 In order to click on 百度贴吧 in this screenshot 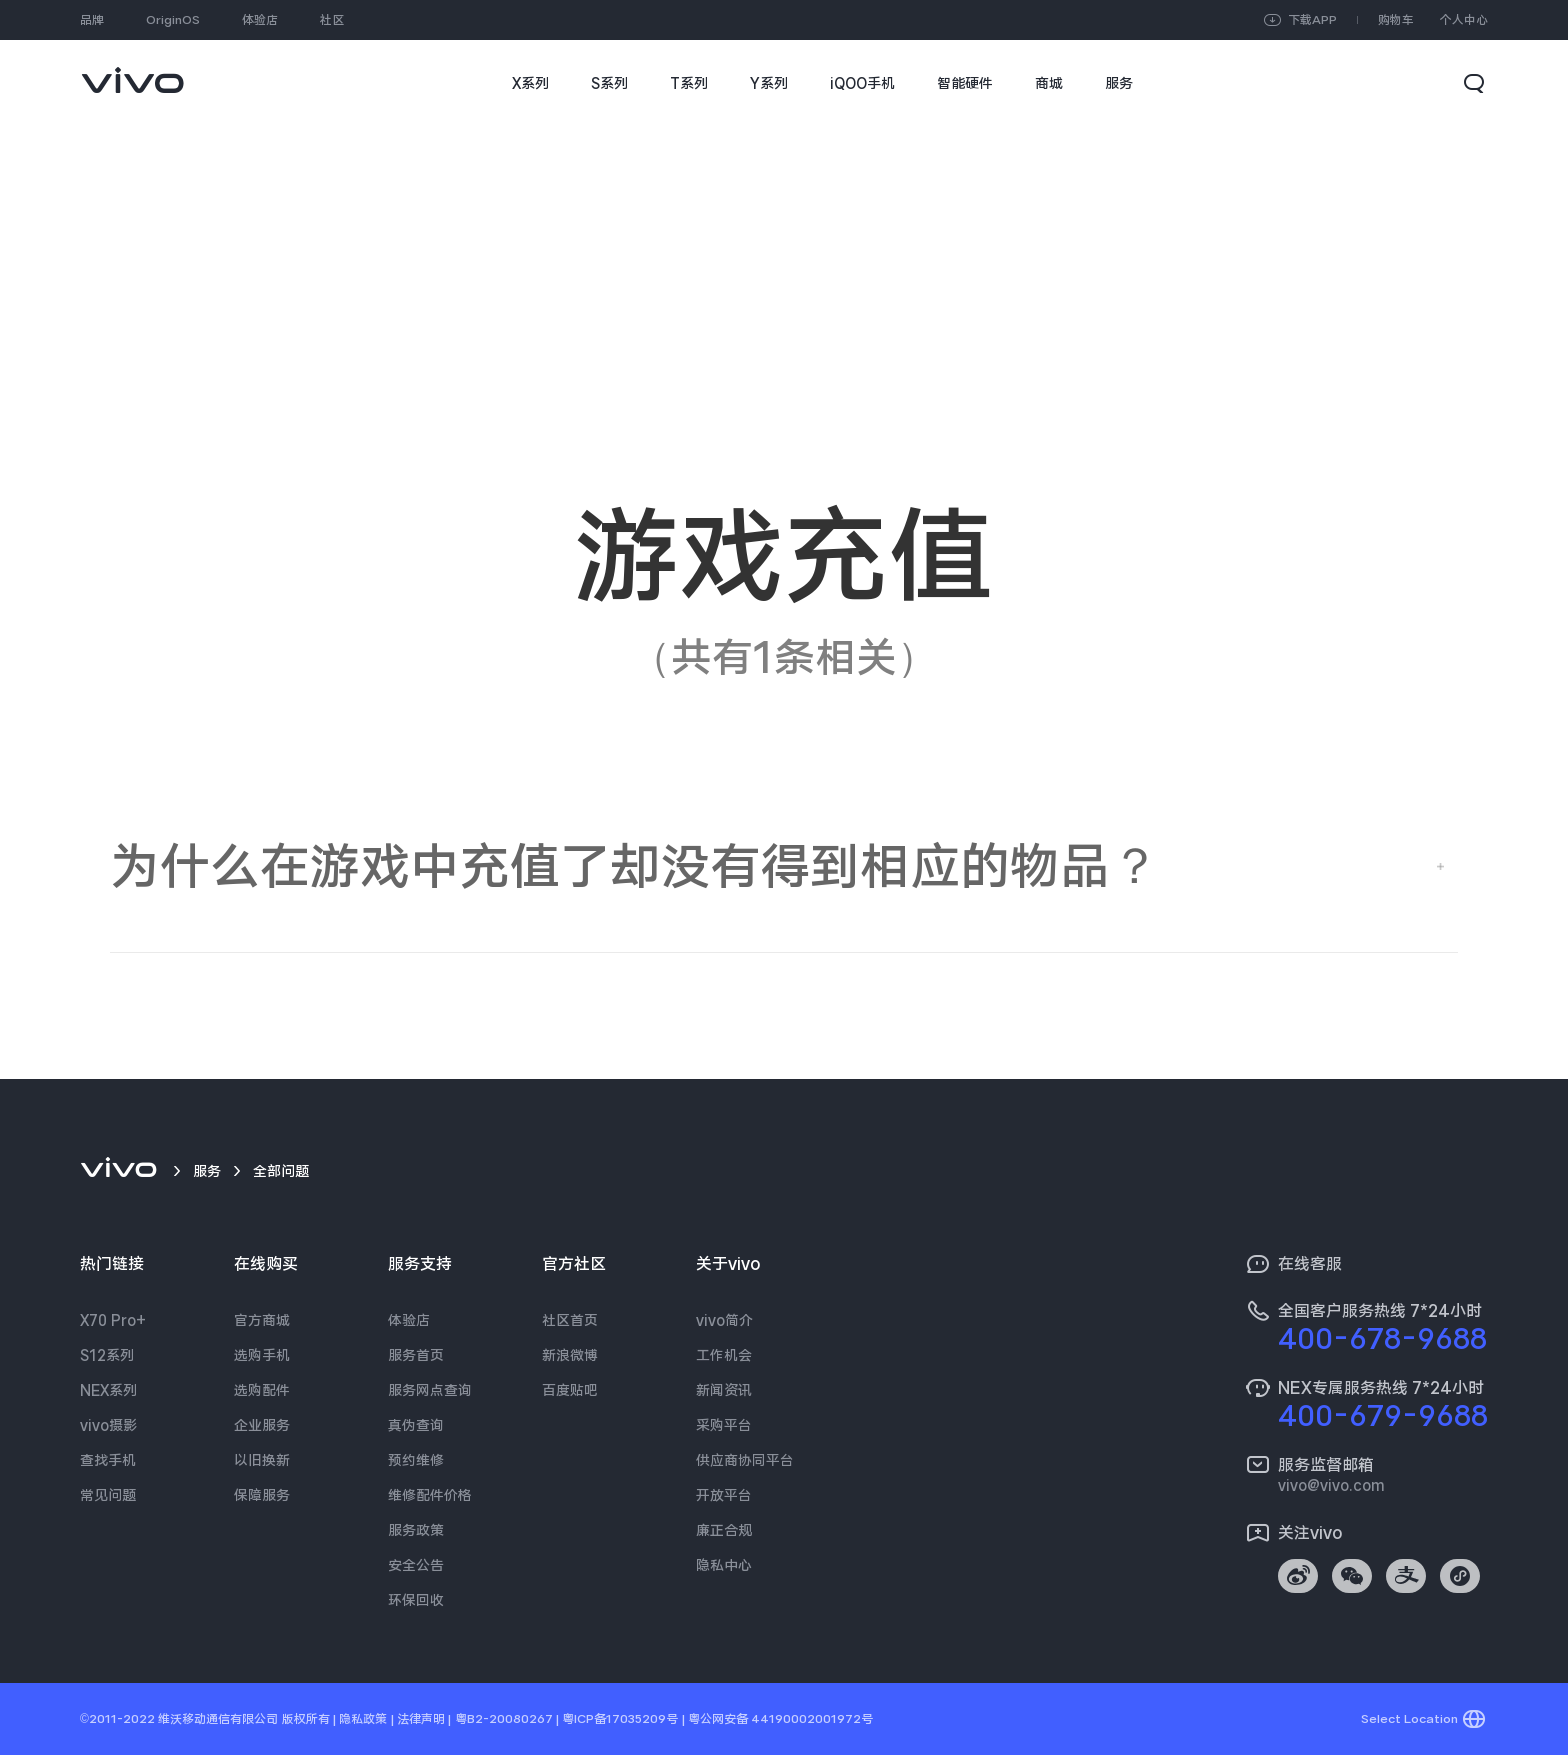, I will do `click(570, 1390)`.